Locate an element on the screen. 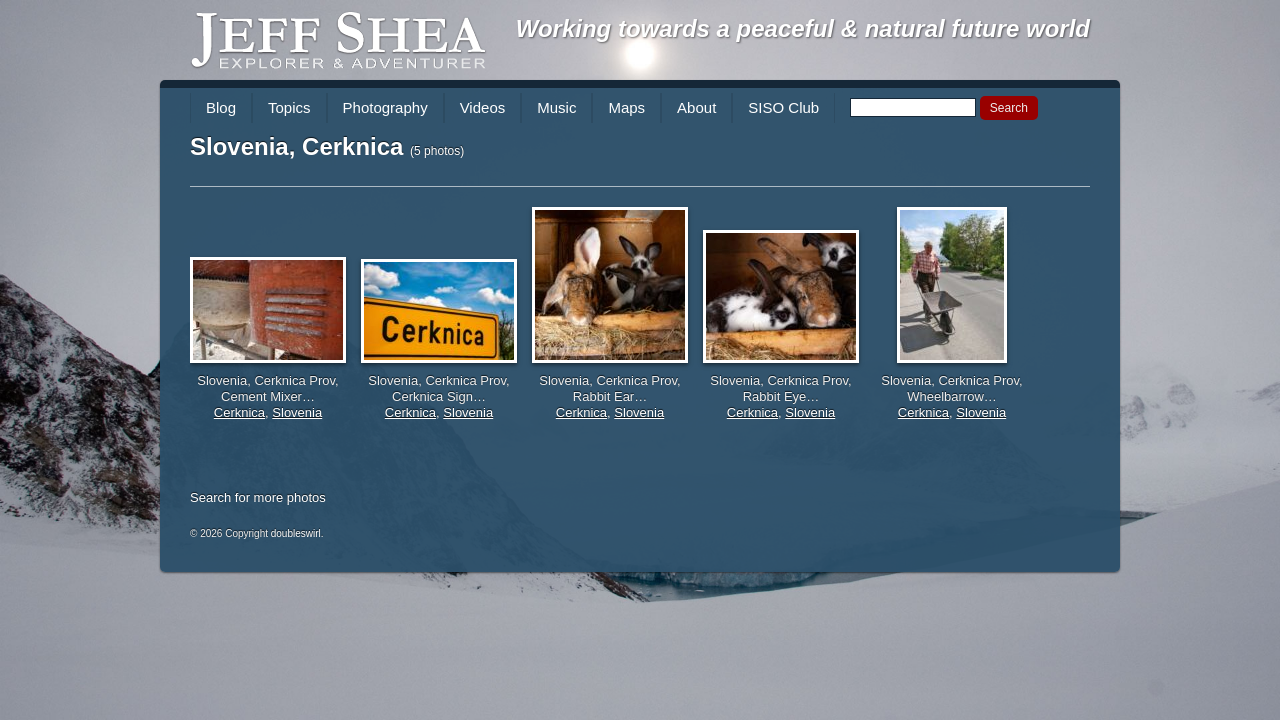  SISO Club is located at coordinates (783, 107).